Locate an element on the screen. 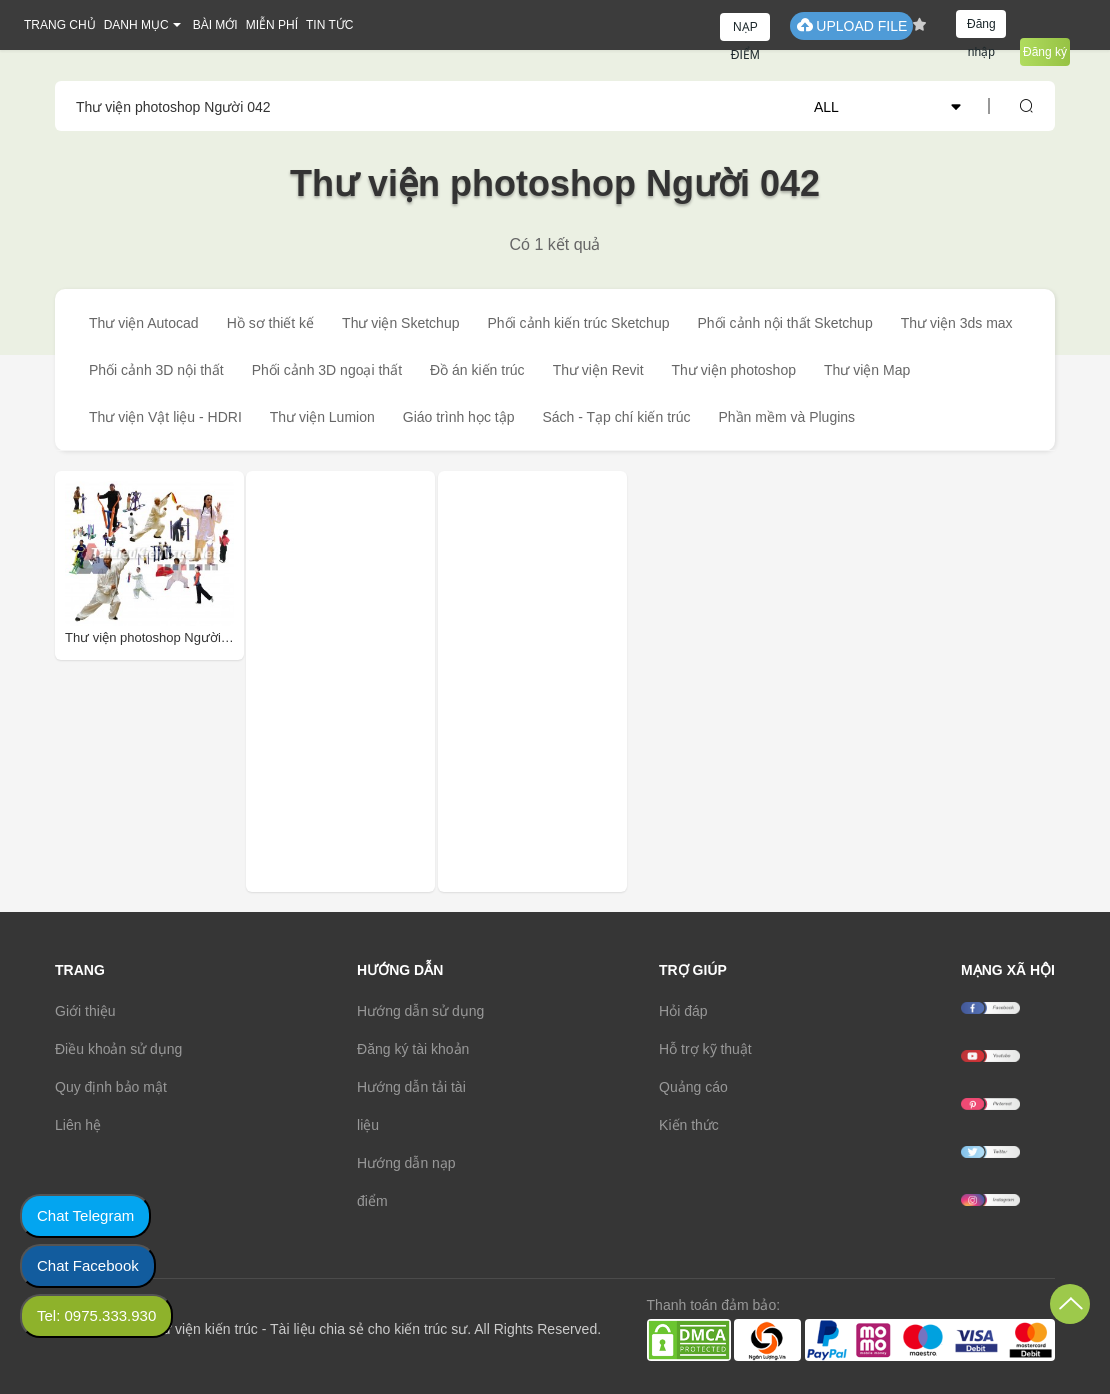 The height and width of the screenshot is (1394, 1110). Thư viện Autocad is located at coordinates (144, 323).